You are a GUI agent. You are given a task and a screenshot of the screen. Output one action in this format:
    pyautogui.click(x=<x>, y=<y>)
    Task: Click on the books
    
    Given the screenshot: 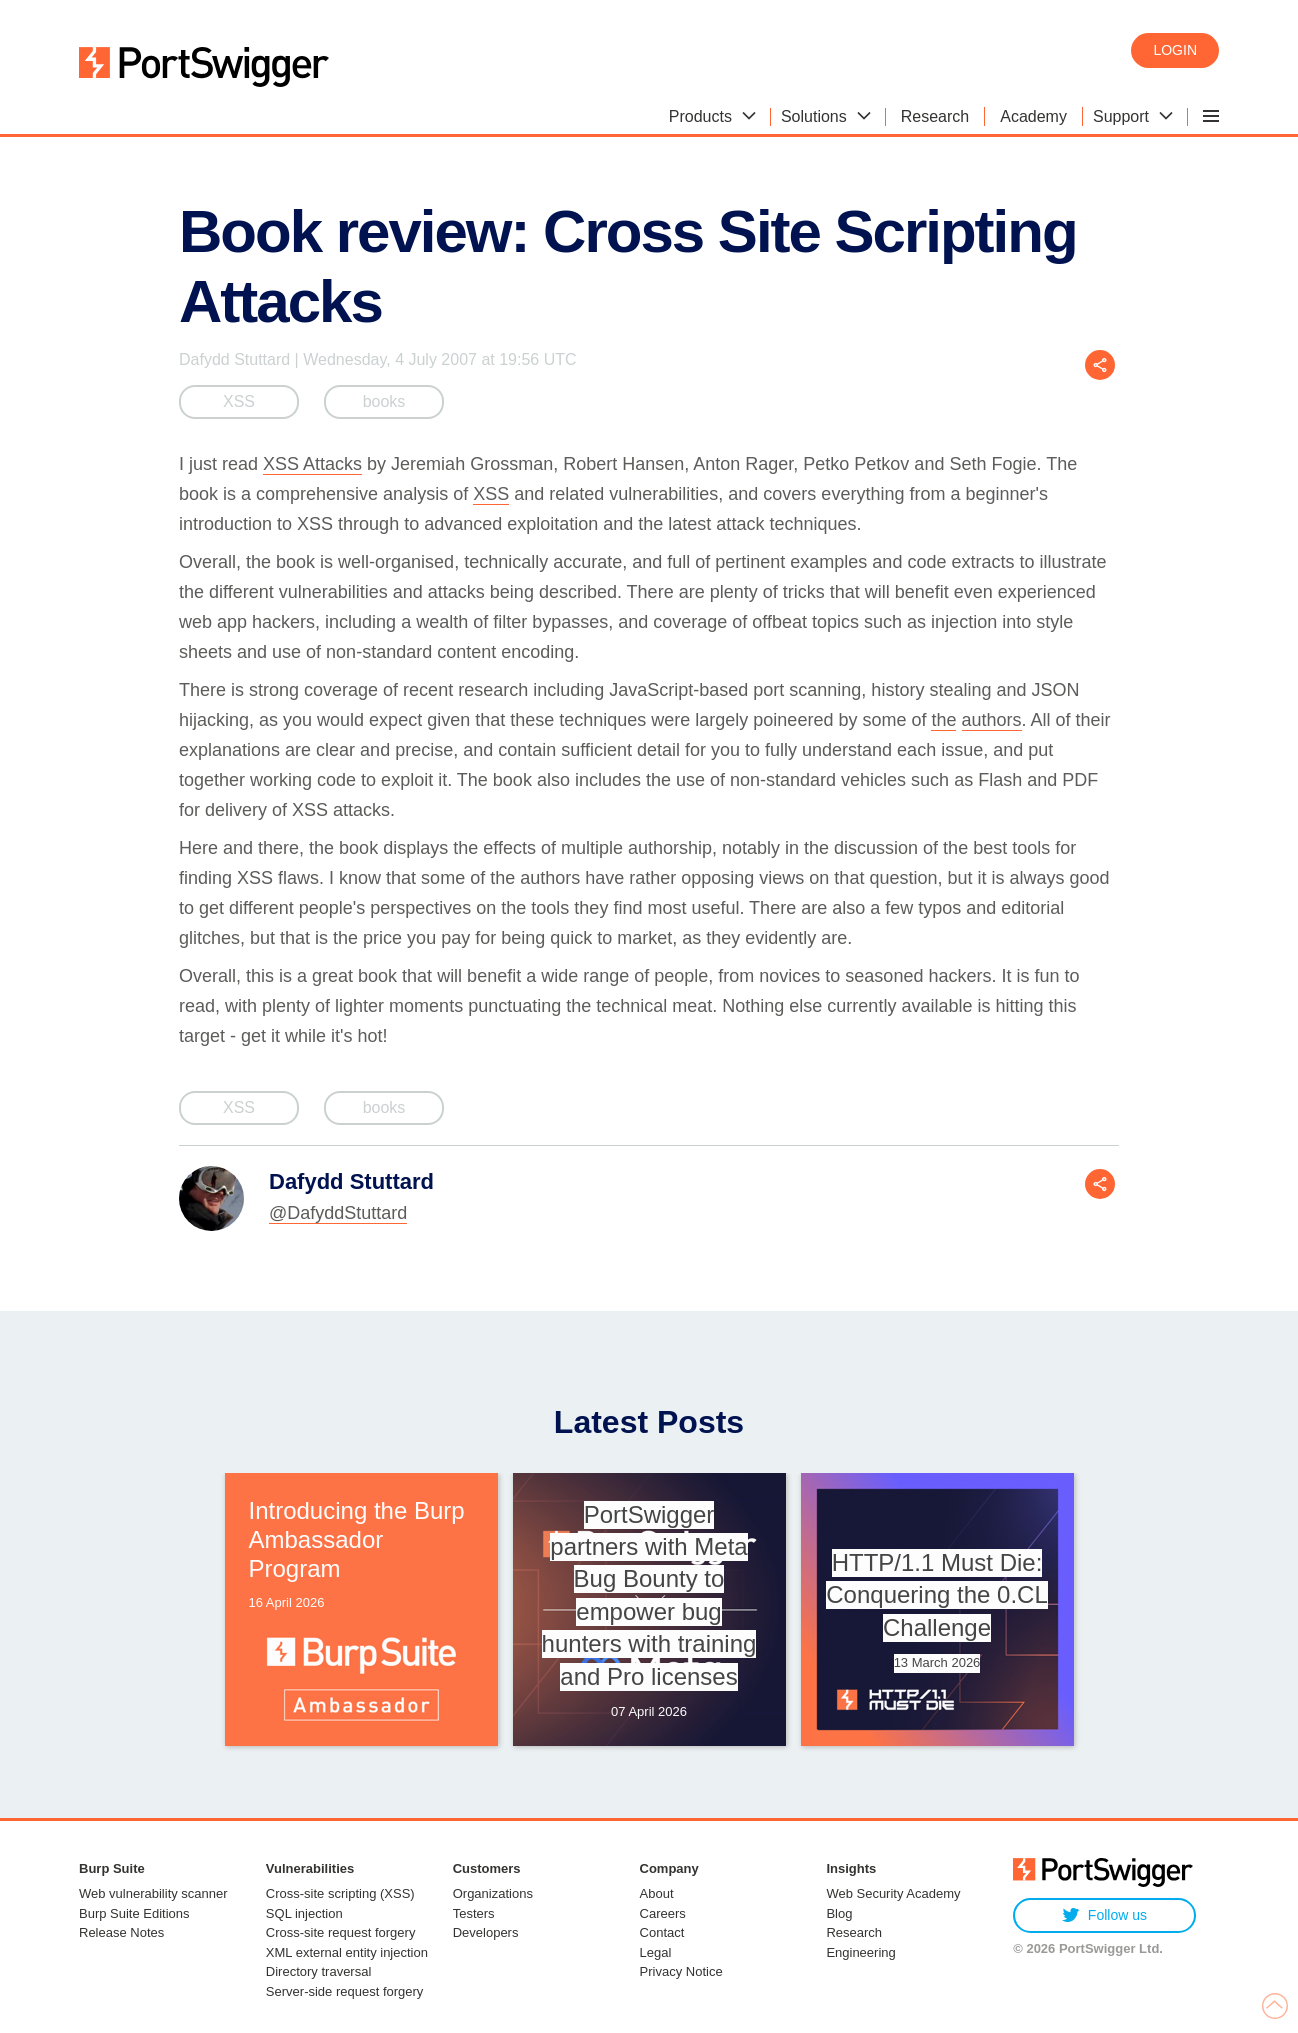 What is the action you would take?
    pyautogui.click(x=384, y=401)
    